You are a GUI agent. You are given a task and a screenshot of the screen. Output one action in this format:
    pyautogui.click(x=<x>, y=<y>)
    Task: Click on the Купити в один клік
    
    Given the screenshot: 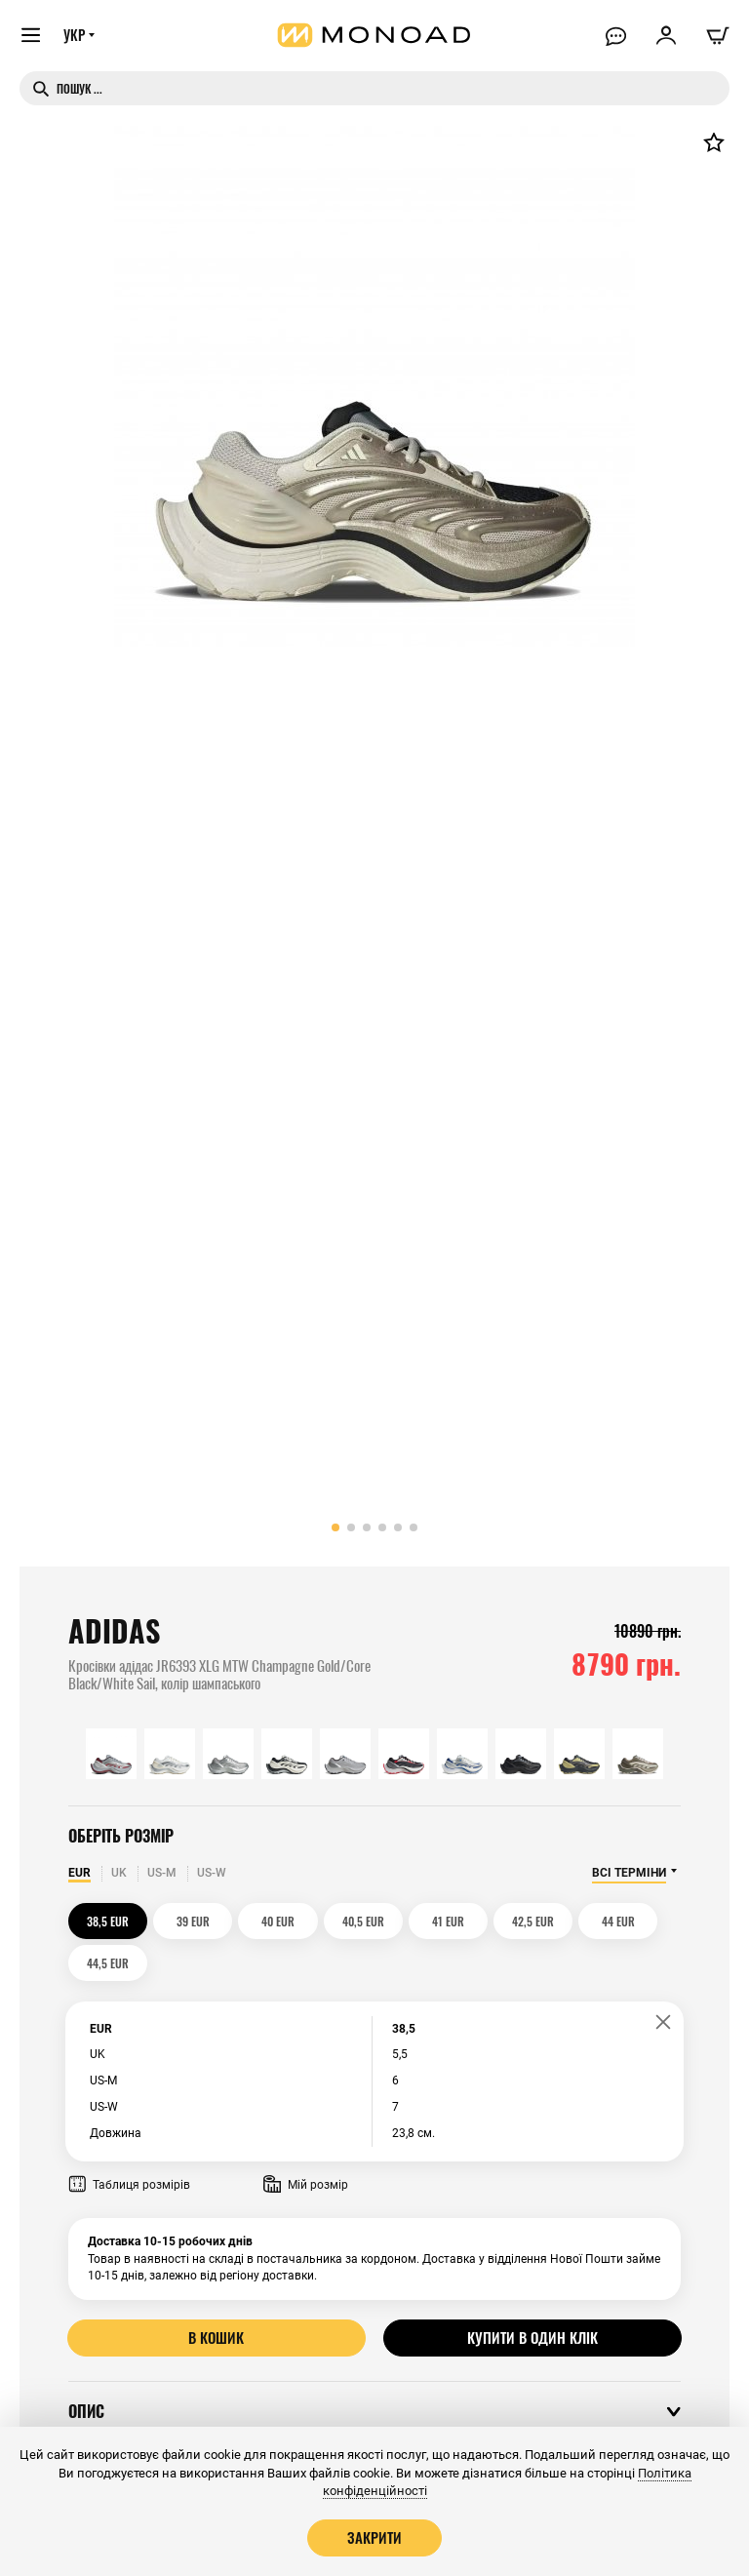 What is the action you would take?
    pyautogui.click(x=532, y=2295)
    